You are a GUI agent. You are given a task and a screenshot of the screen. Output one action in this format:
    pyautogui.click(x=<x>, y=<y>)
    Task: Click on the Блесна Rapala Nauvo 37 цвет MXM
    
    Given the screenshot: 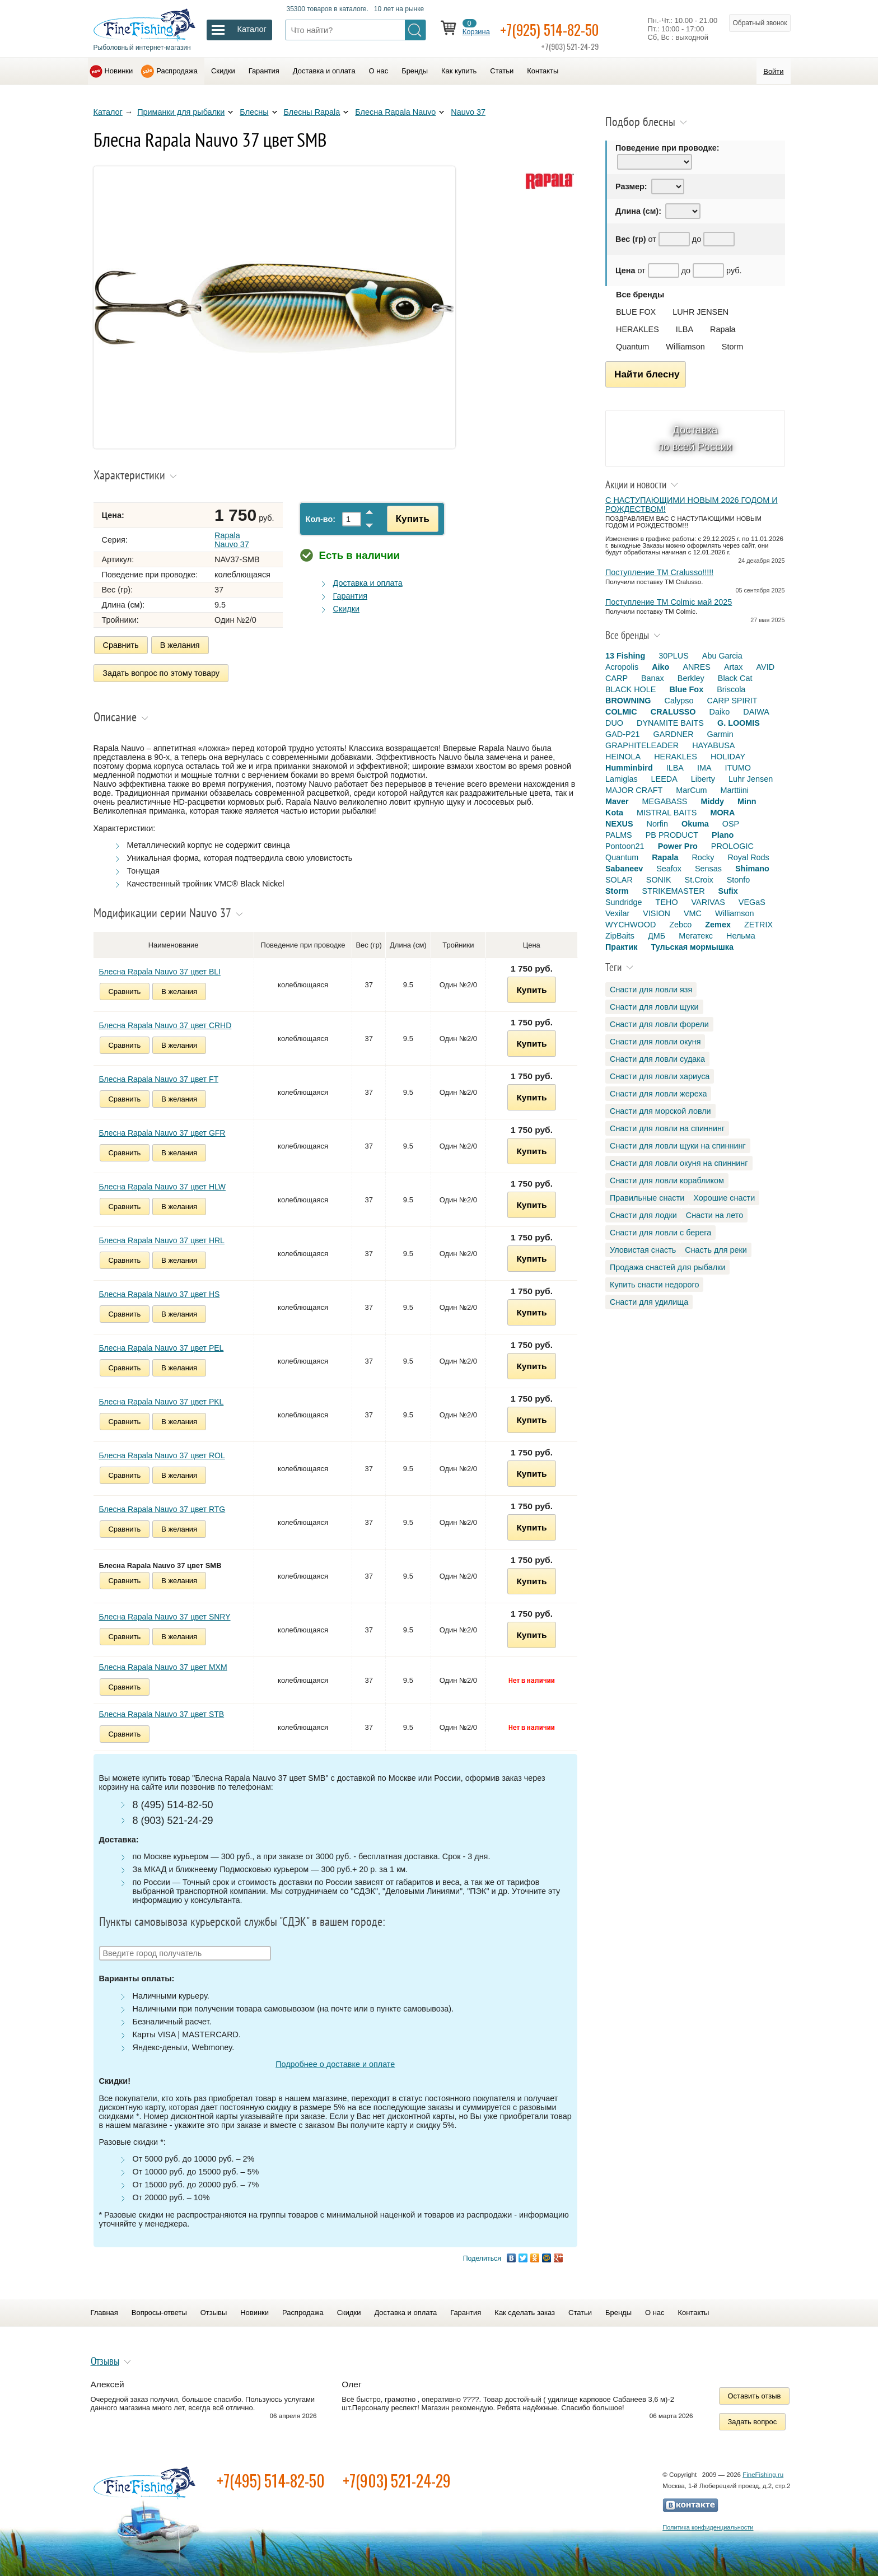 What is the action you would take?
    pyautogui.click(x=163, y=1664)
    